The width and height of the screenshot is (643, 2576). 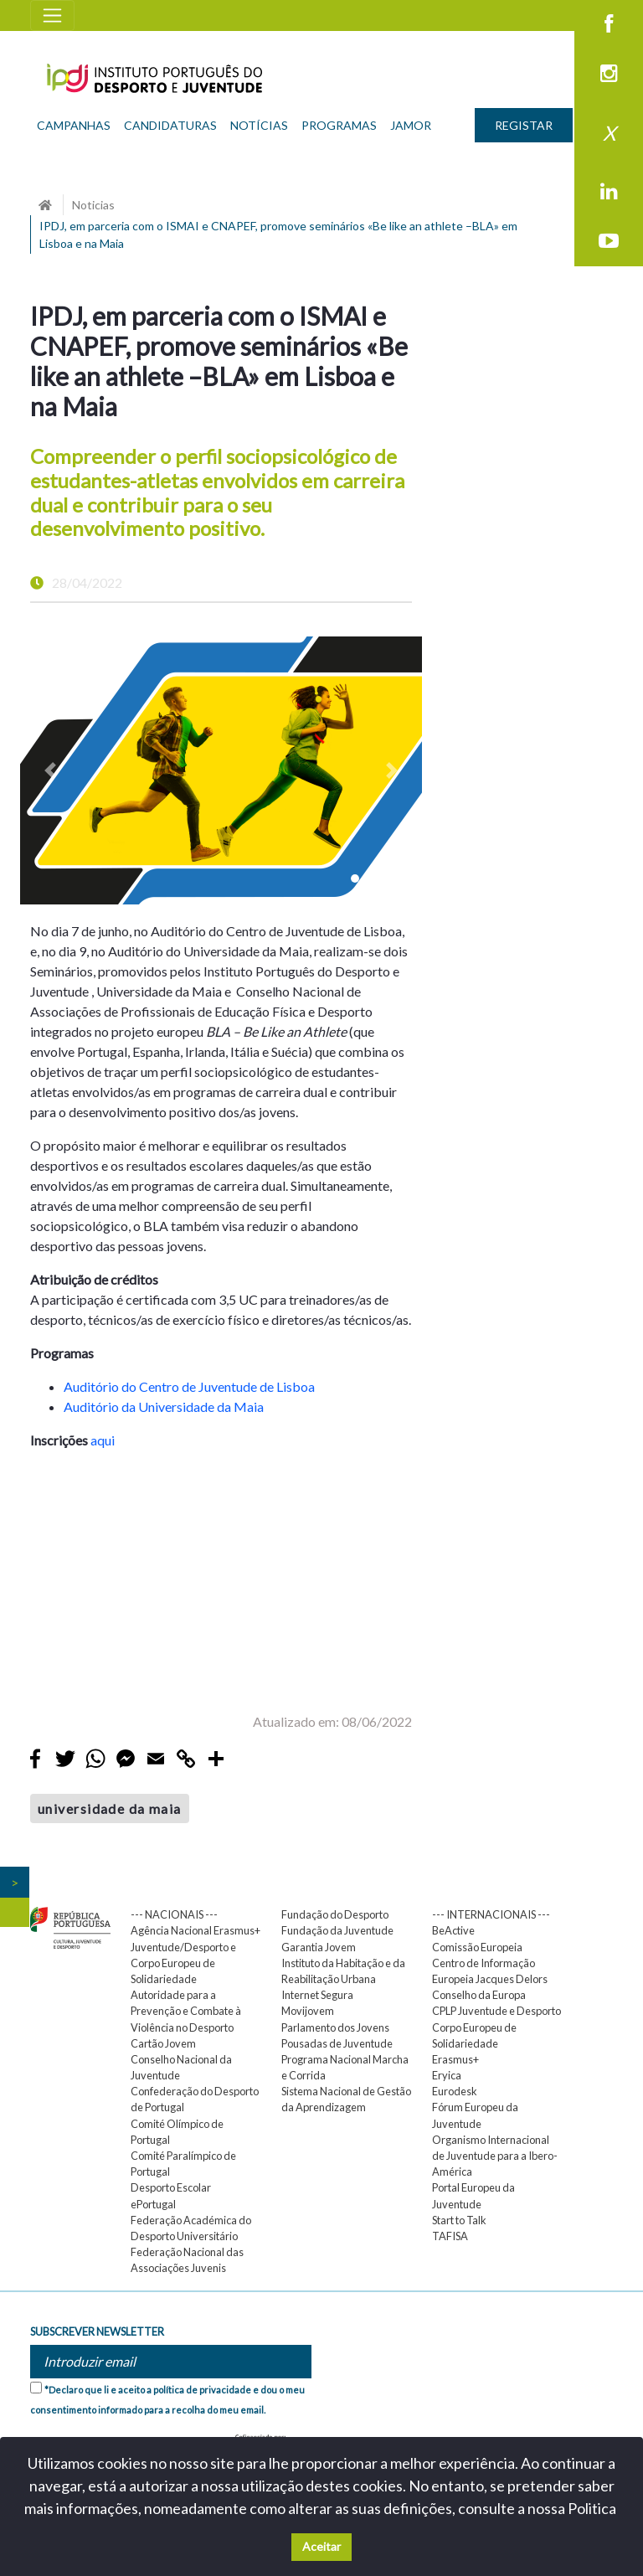 What do you see at coordinates (171, 2187) in the screenshot?
I see `Desporto Escolar` at bounding box center [171, 2187].